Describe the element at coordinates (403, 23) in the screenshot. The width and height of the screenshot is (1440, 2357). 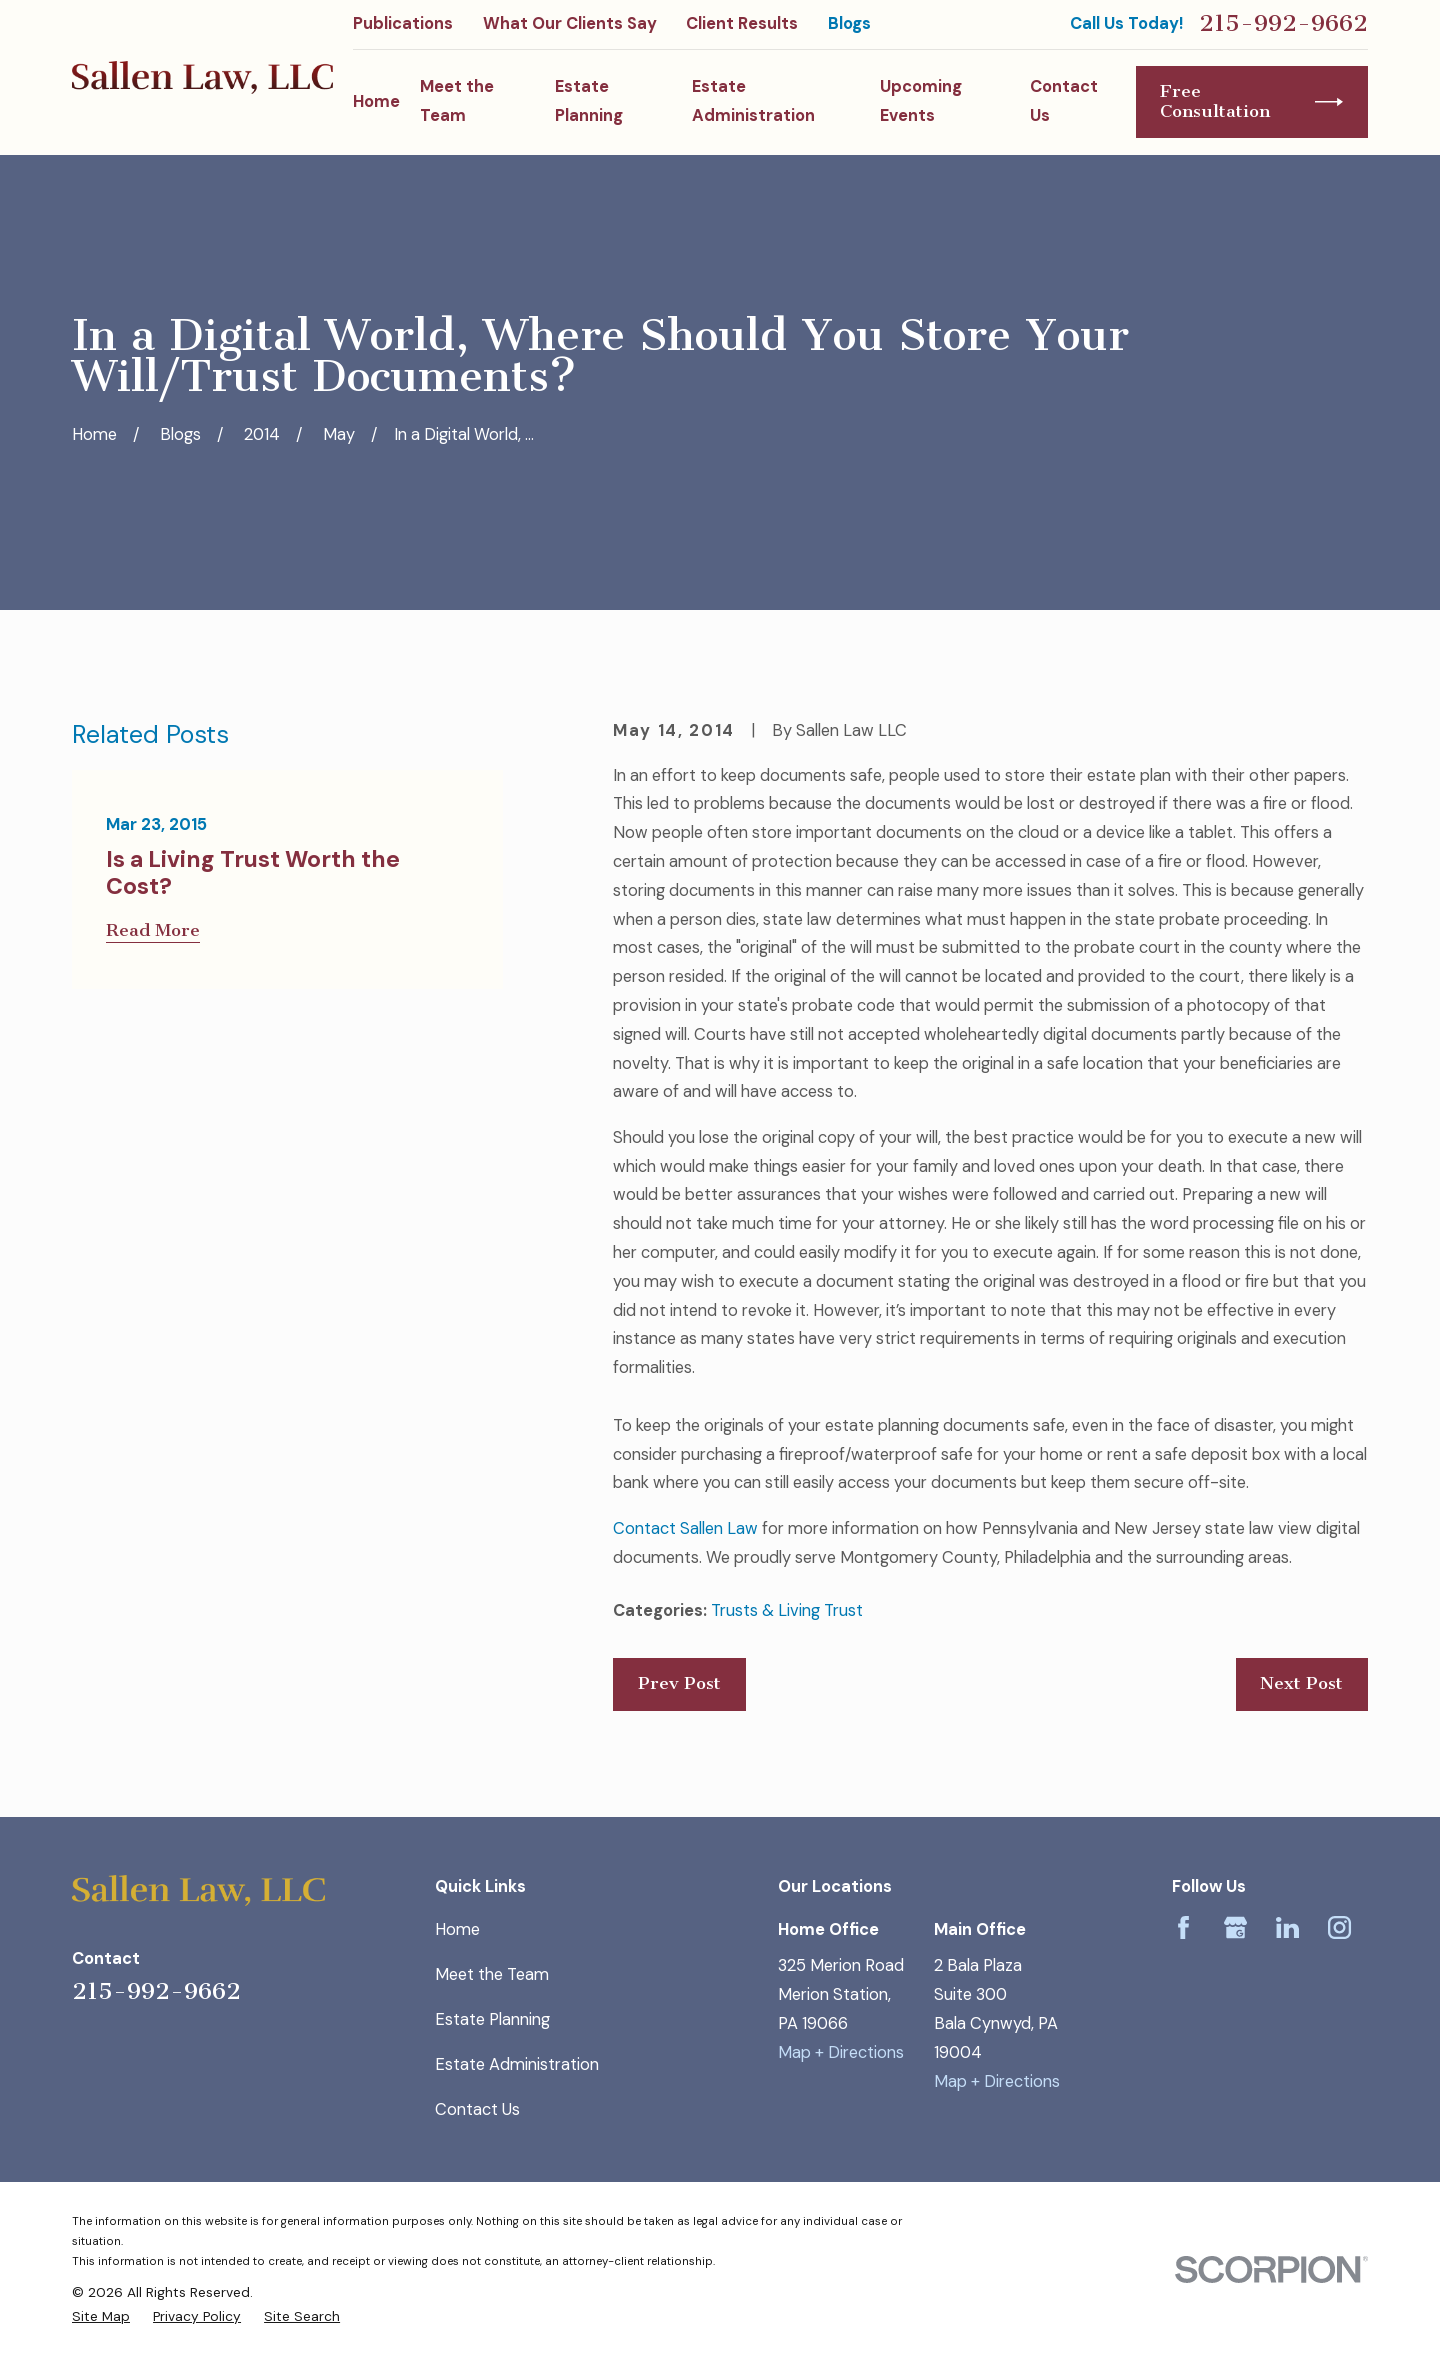
I see `Publications` at that location.